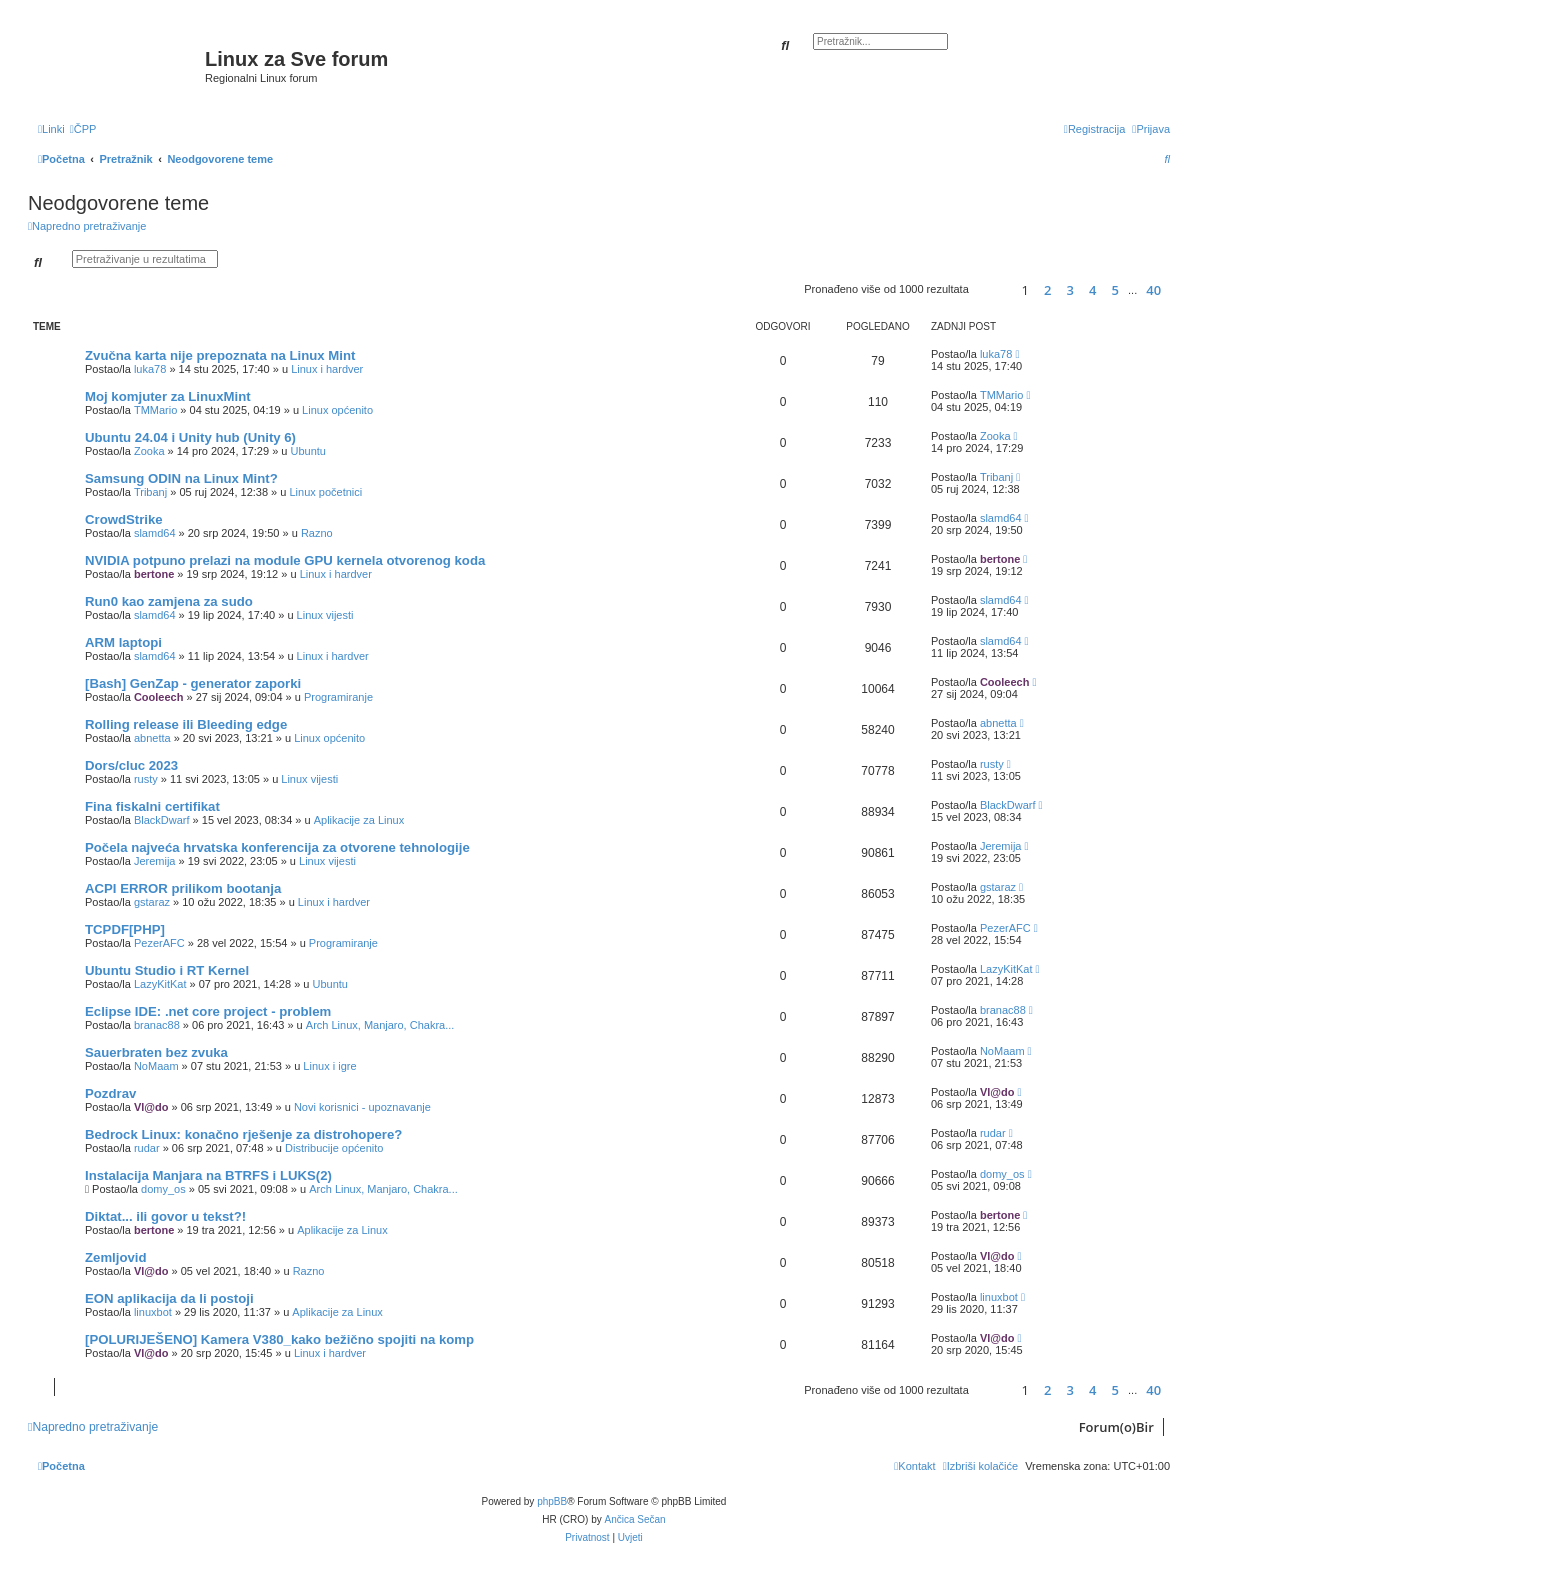 The width and height of the screenshot is (1568, 1585). I want to click on rudar, so click(147, 1148).